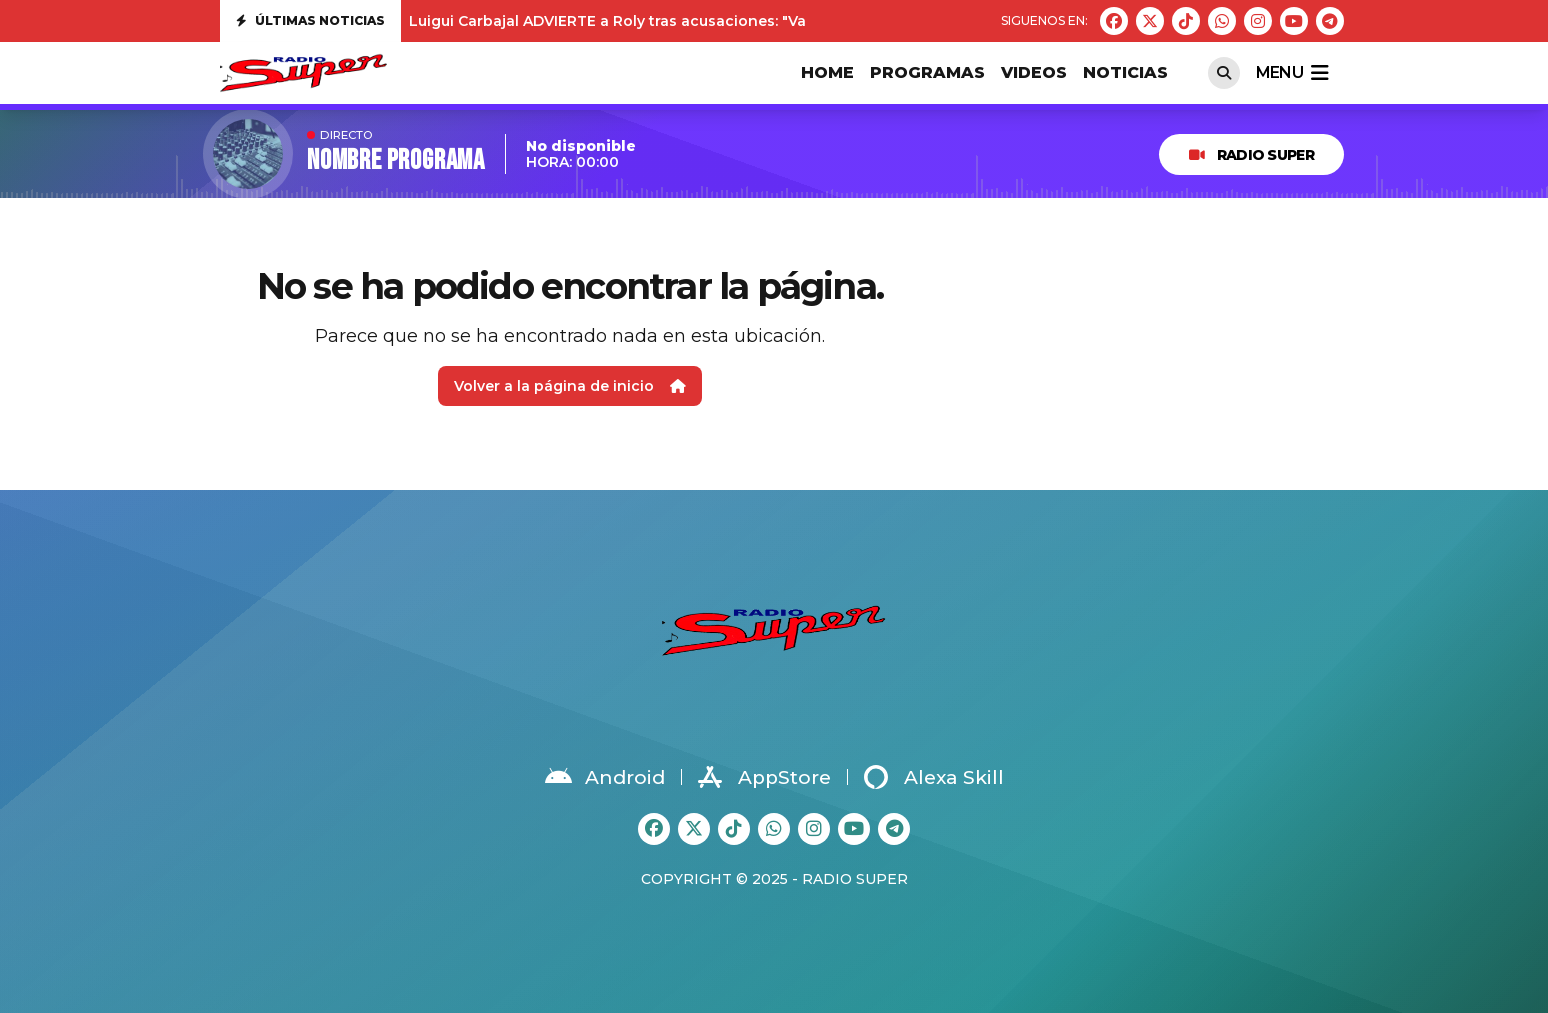 The width and height of the screenshot is (1548, 1013). Describe the element at coordinates (1034, 72) in the screenshot. I see `VIDEOS` at that location.